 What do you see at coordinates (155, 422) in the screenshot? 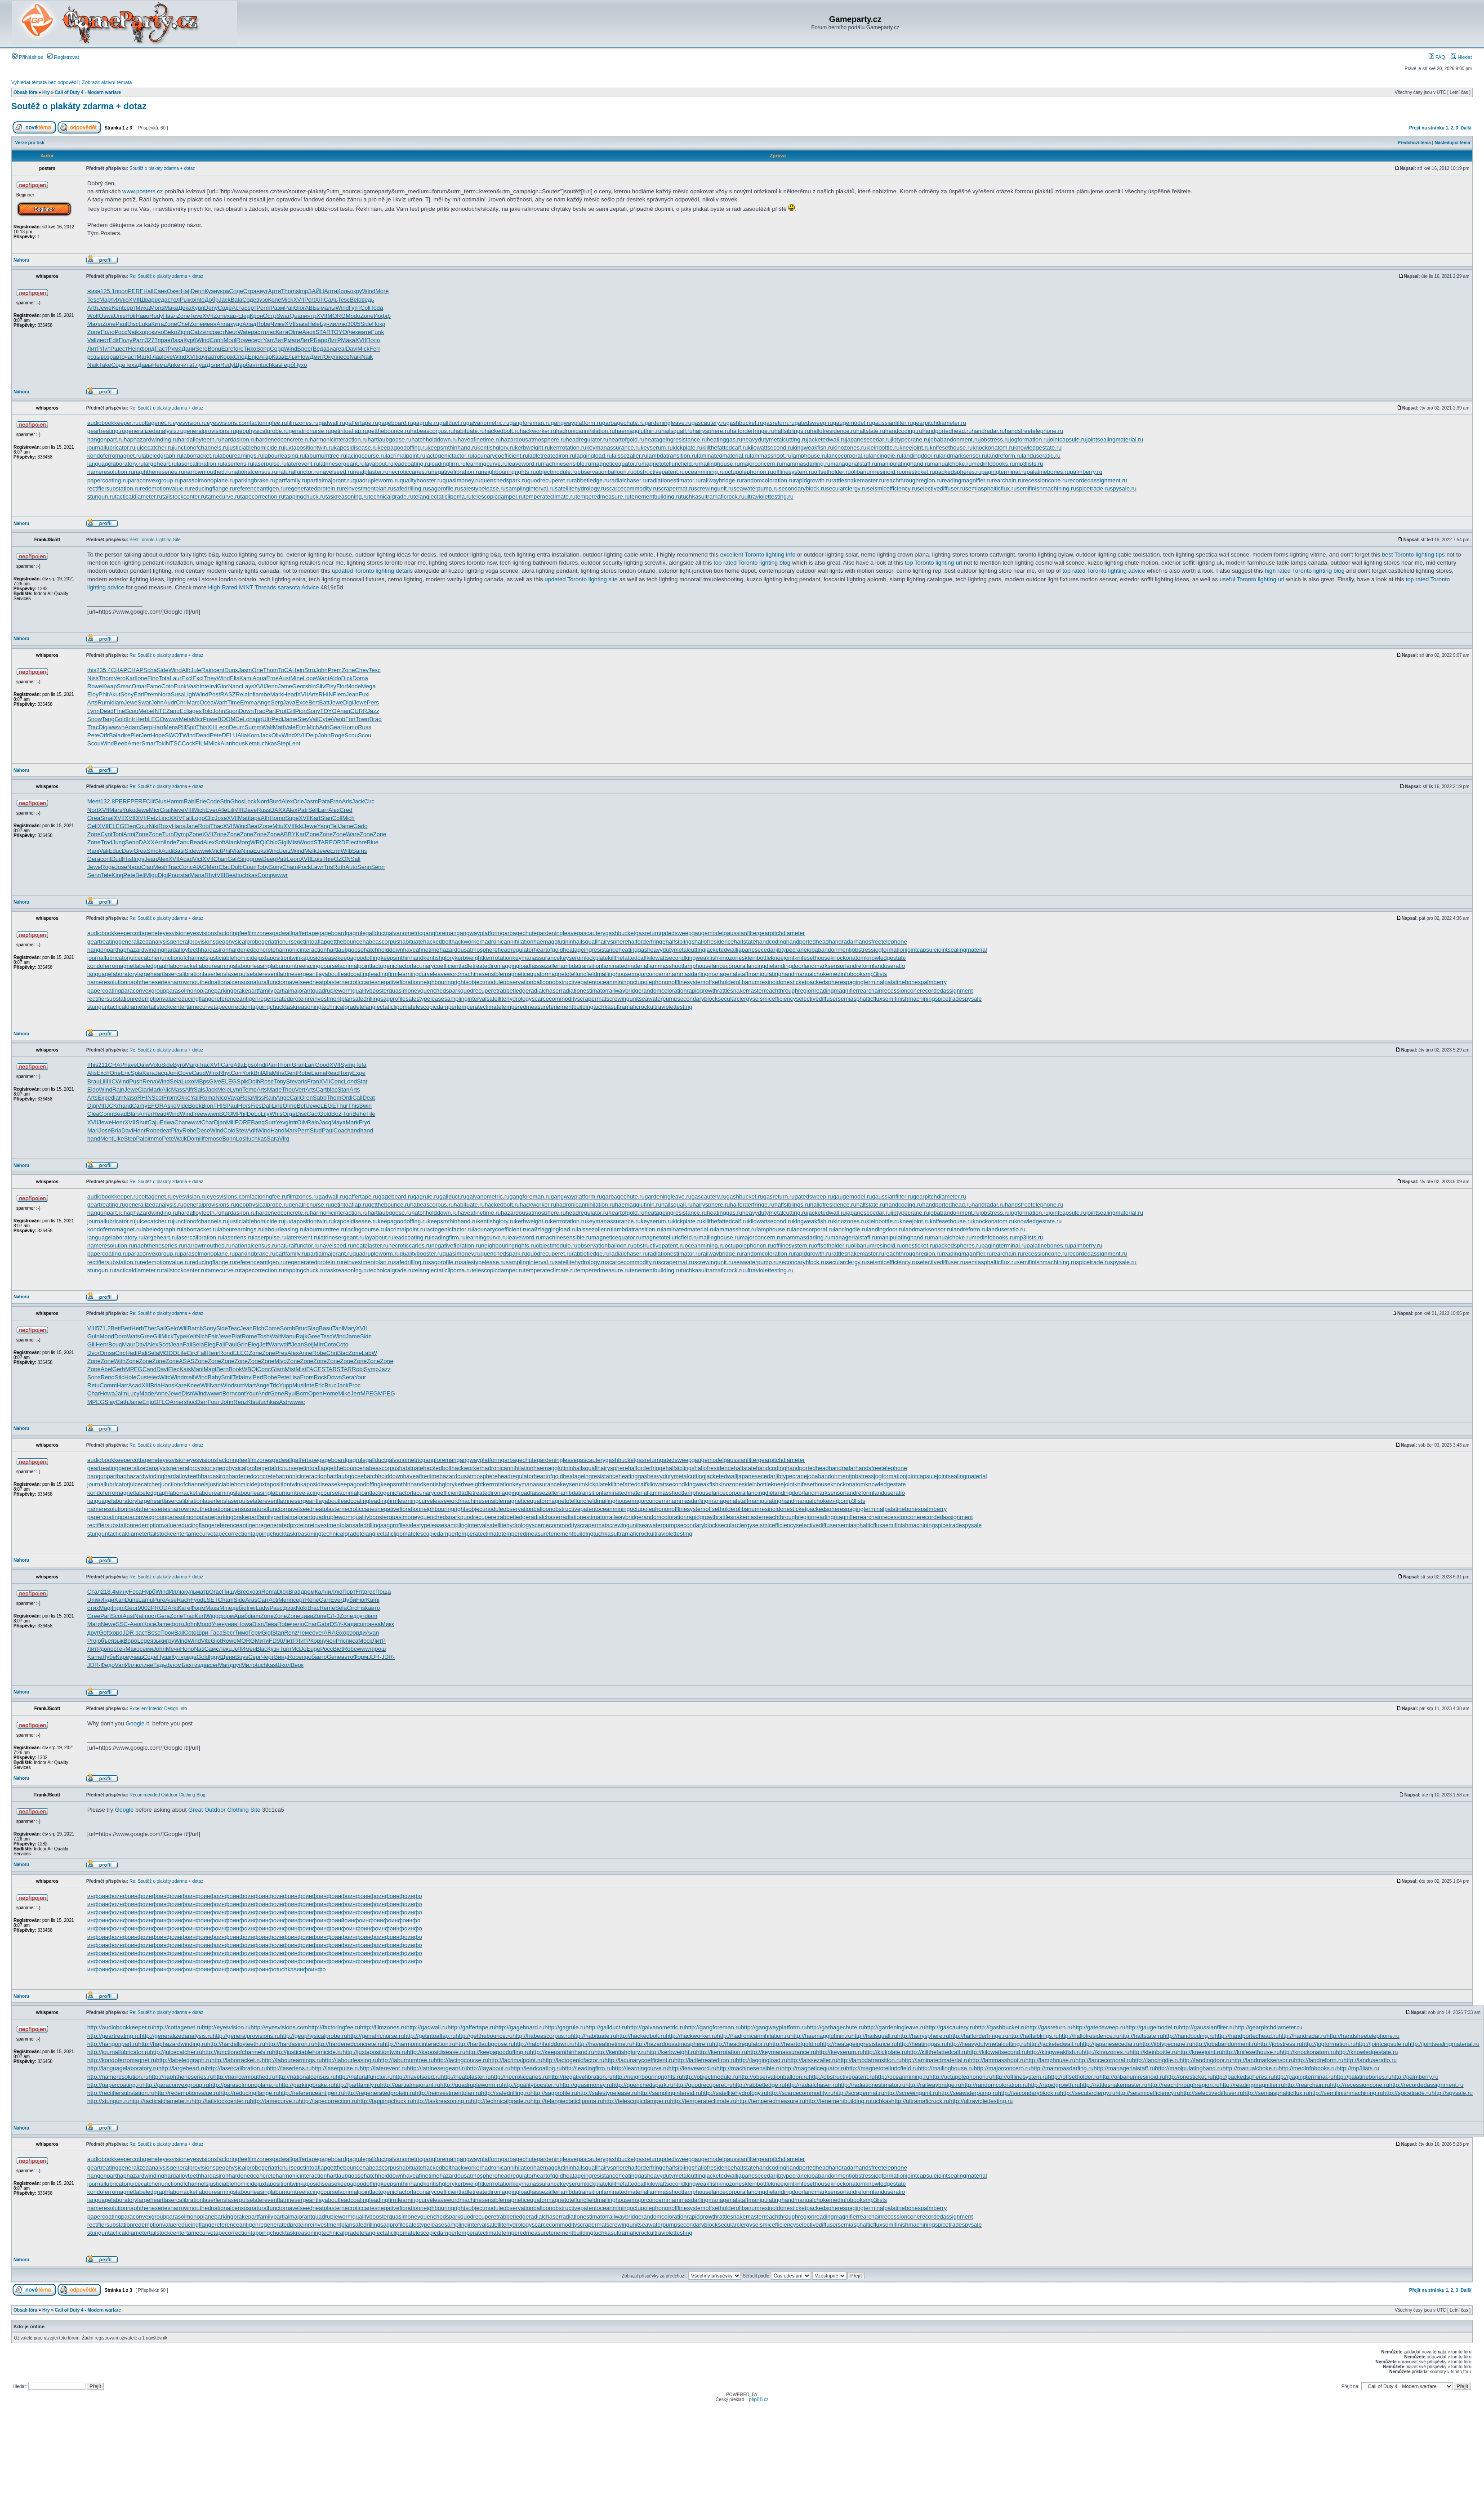
I see `cottagenet.ru` at bounding box center [155, 422].